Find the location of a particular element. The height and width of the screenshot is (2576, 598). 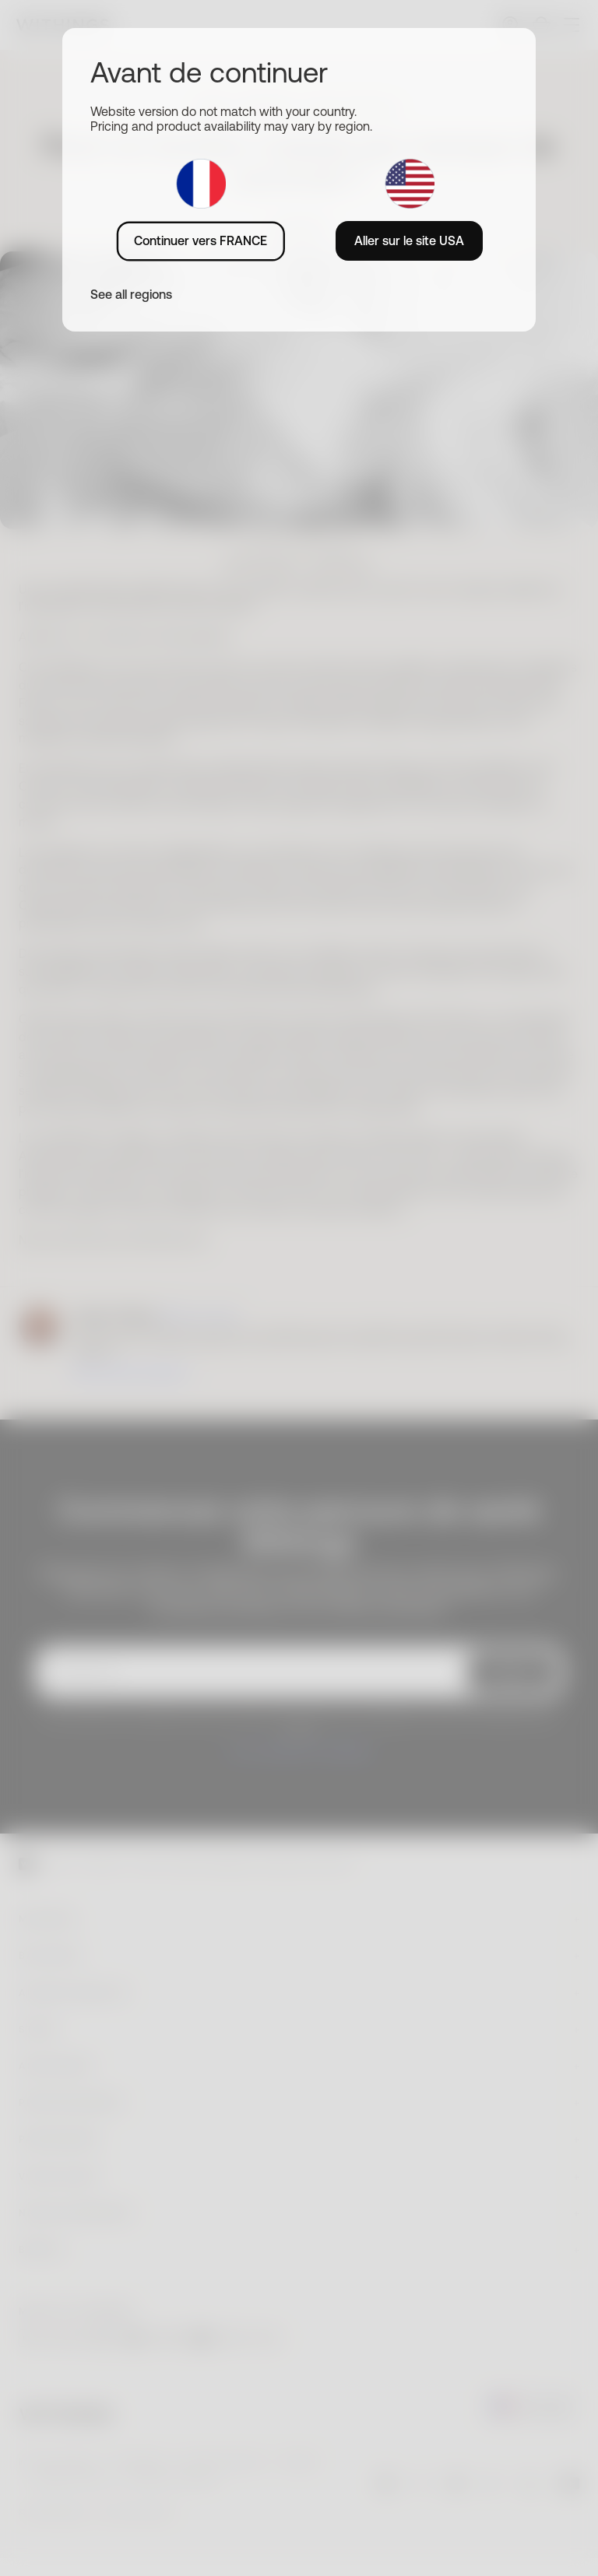

Continuer vers FRANCE is located at coordinates (200, 240).